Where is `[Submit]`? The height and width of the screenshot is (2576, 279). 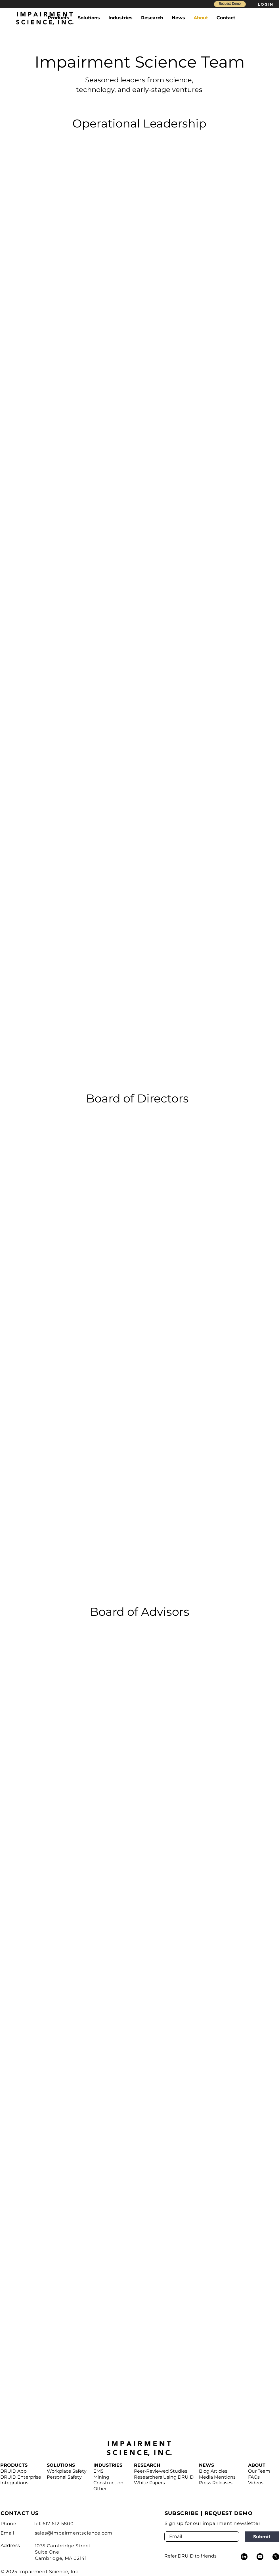 [Submit] is located at coordinates (262, 2536).